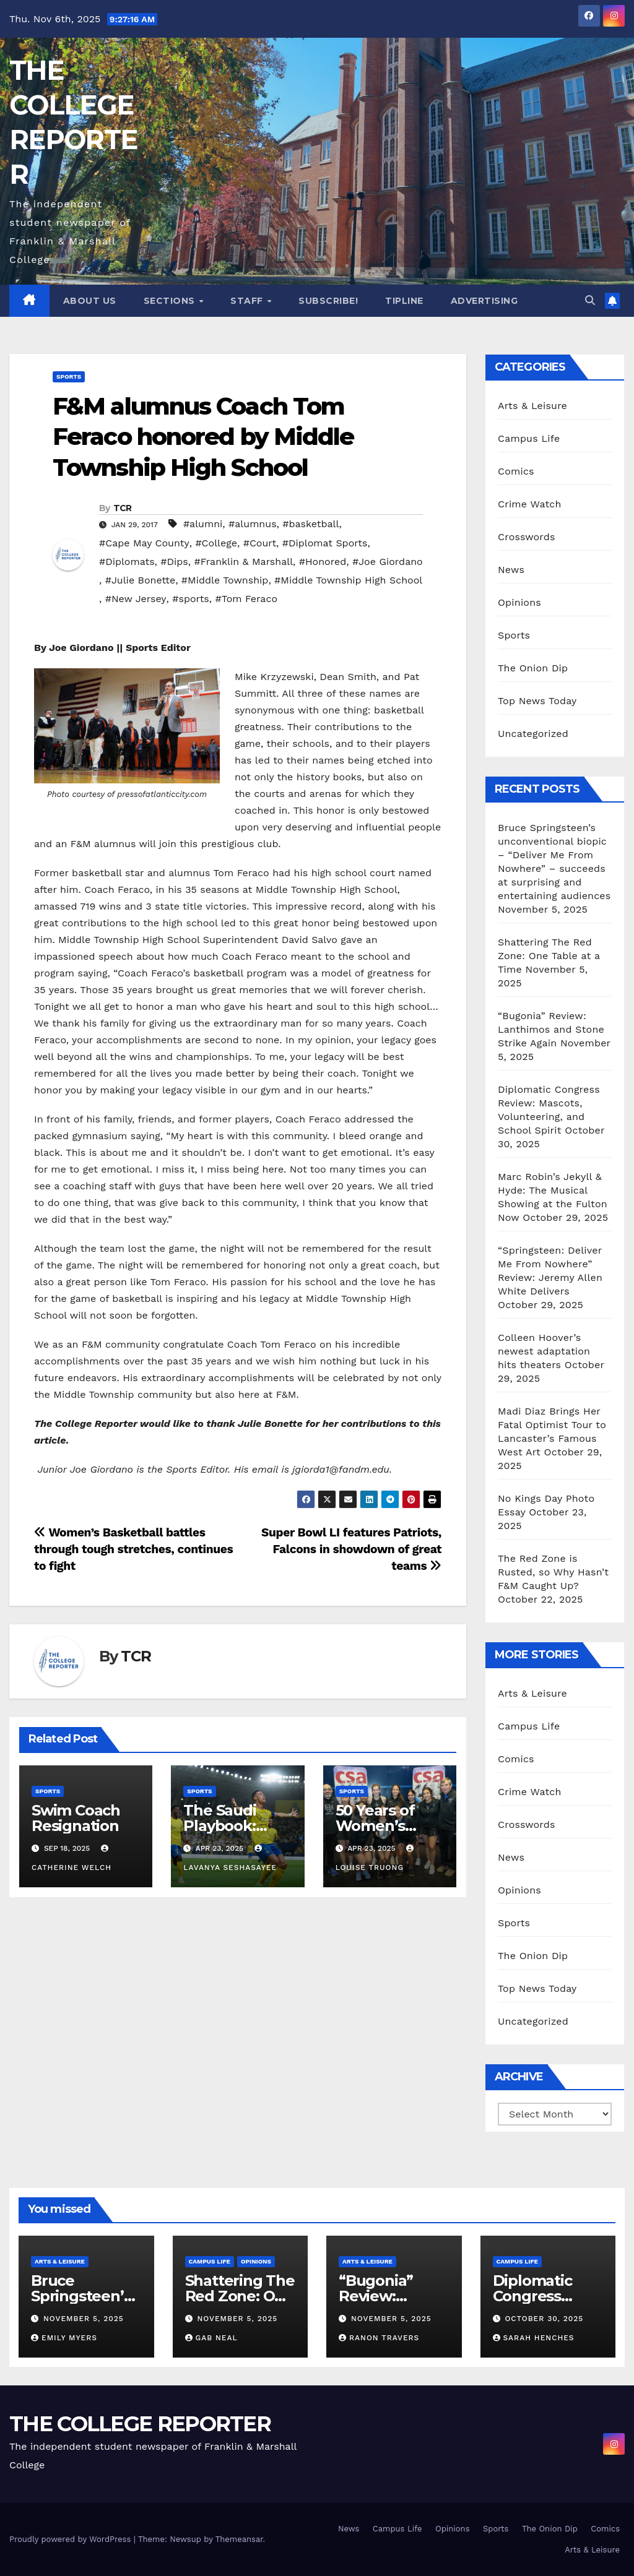 This screenshot has width=634, height=2576. I want to click on The Onion Dip, so click(533, 668).